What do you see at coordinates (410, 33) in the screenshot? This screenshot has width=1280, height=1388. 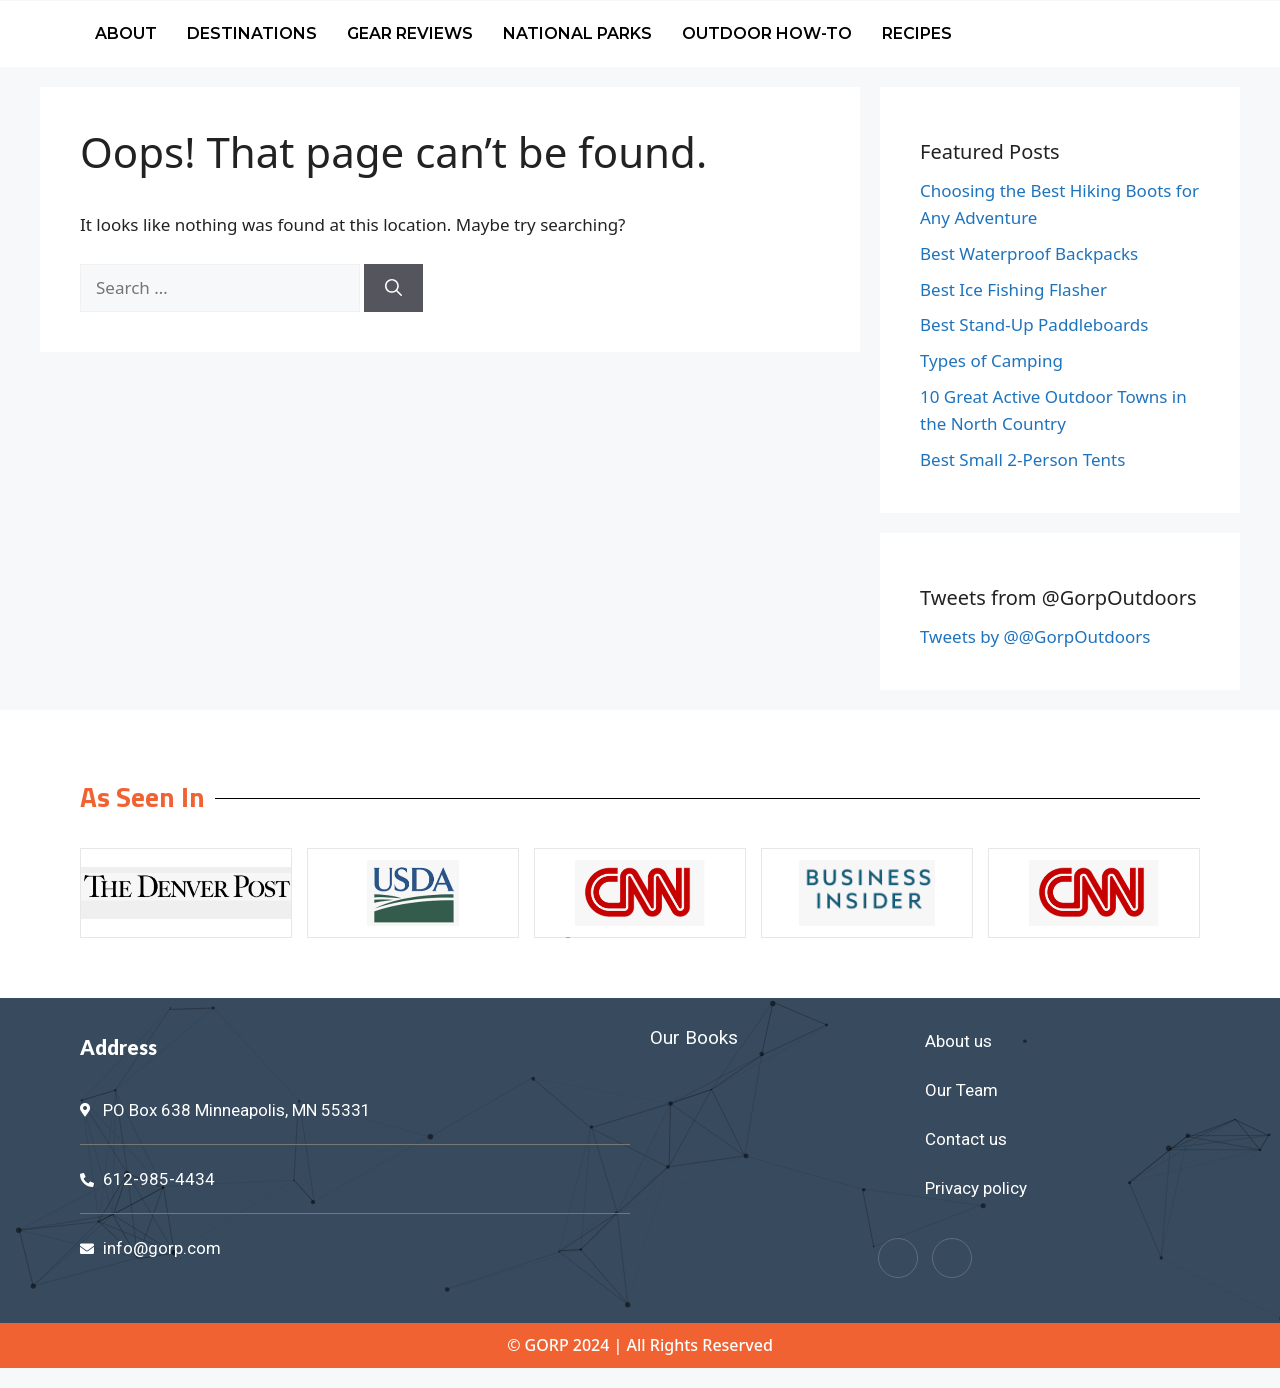 I see `Gear Reviews` at bounding box center [410, 33].